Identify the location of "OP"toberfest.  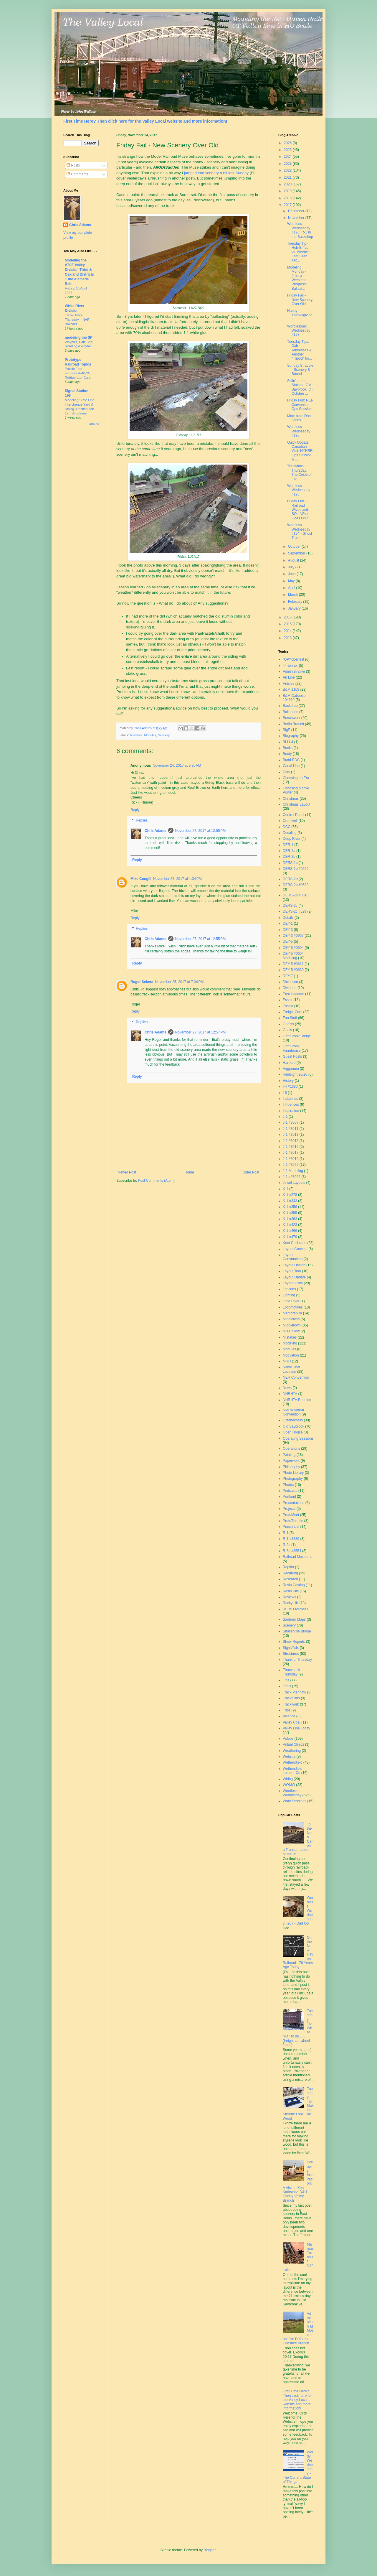
(293, 659).